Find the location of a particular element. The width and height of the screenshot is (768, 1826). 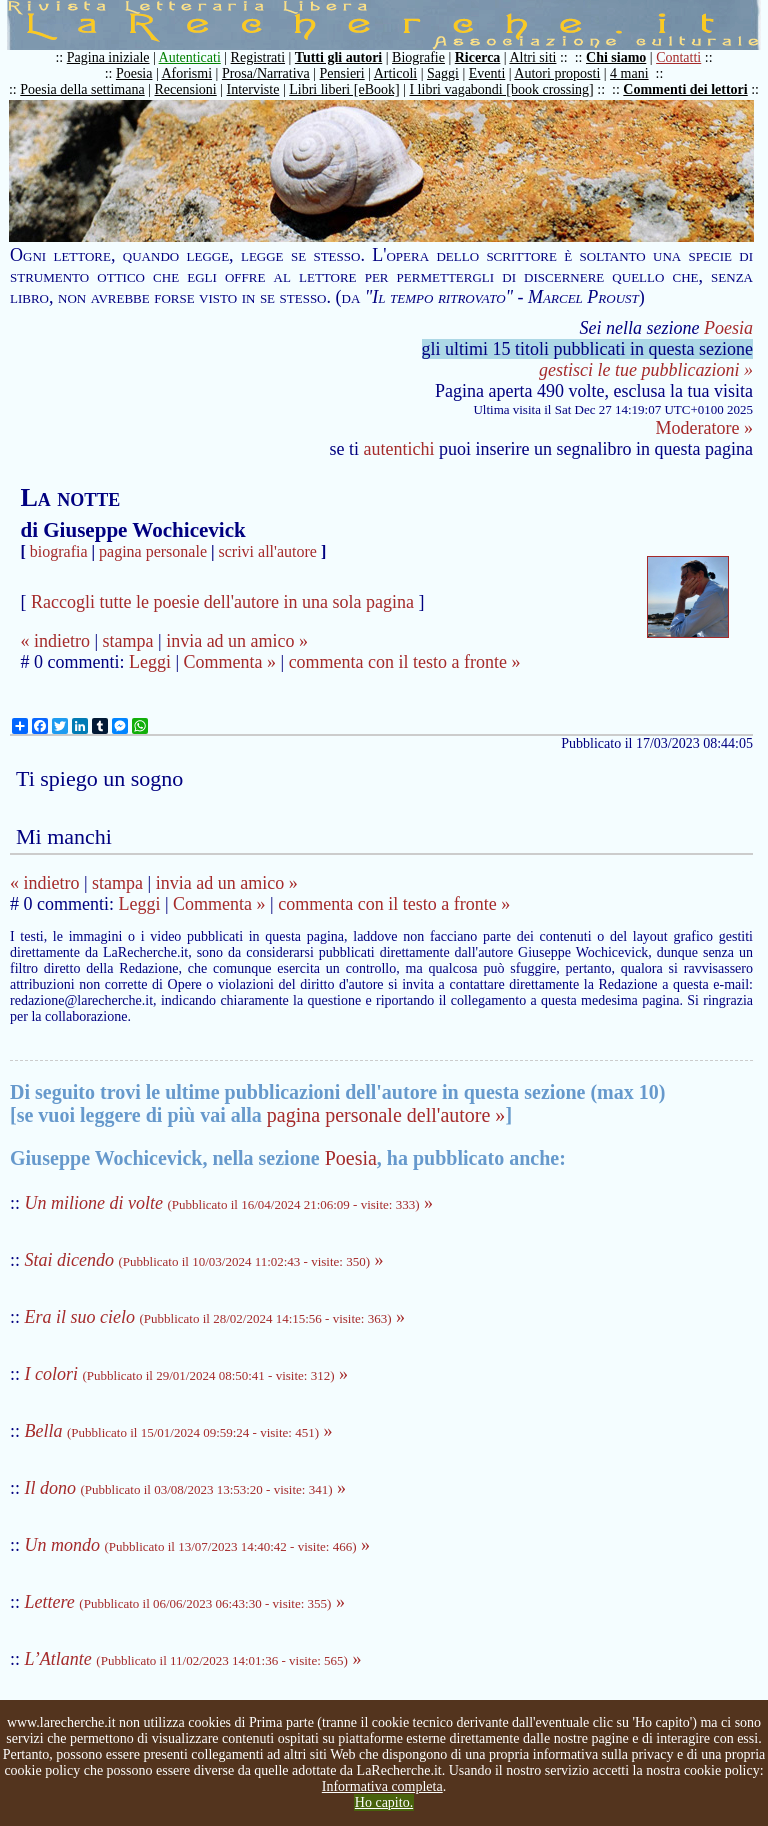

gestisci le tue pubblicazioni » is located at coordinates (646, 370).